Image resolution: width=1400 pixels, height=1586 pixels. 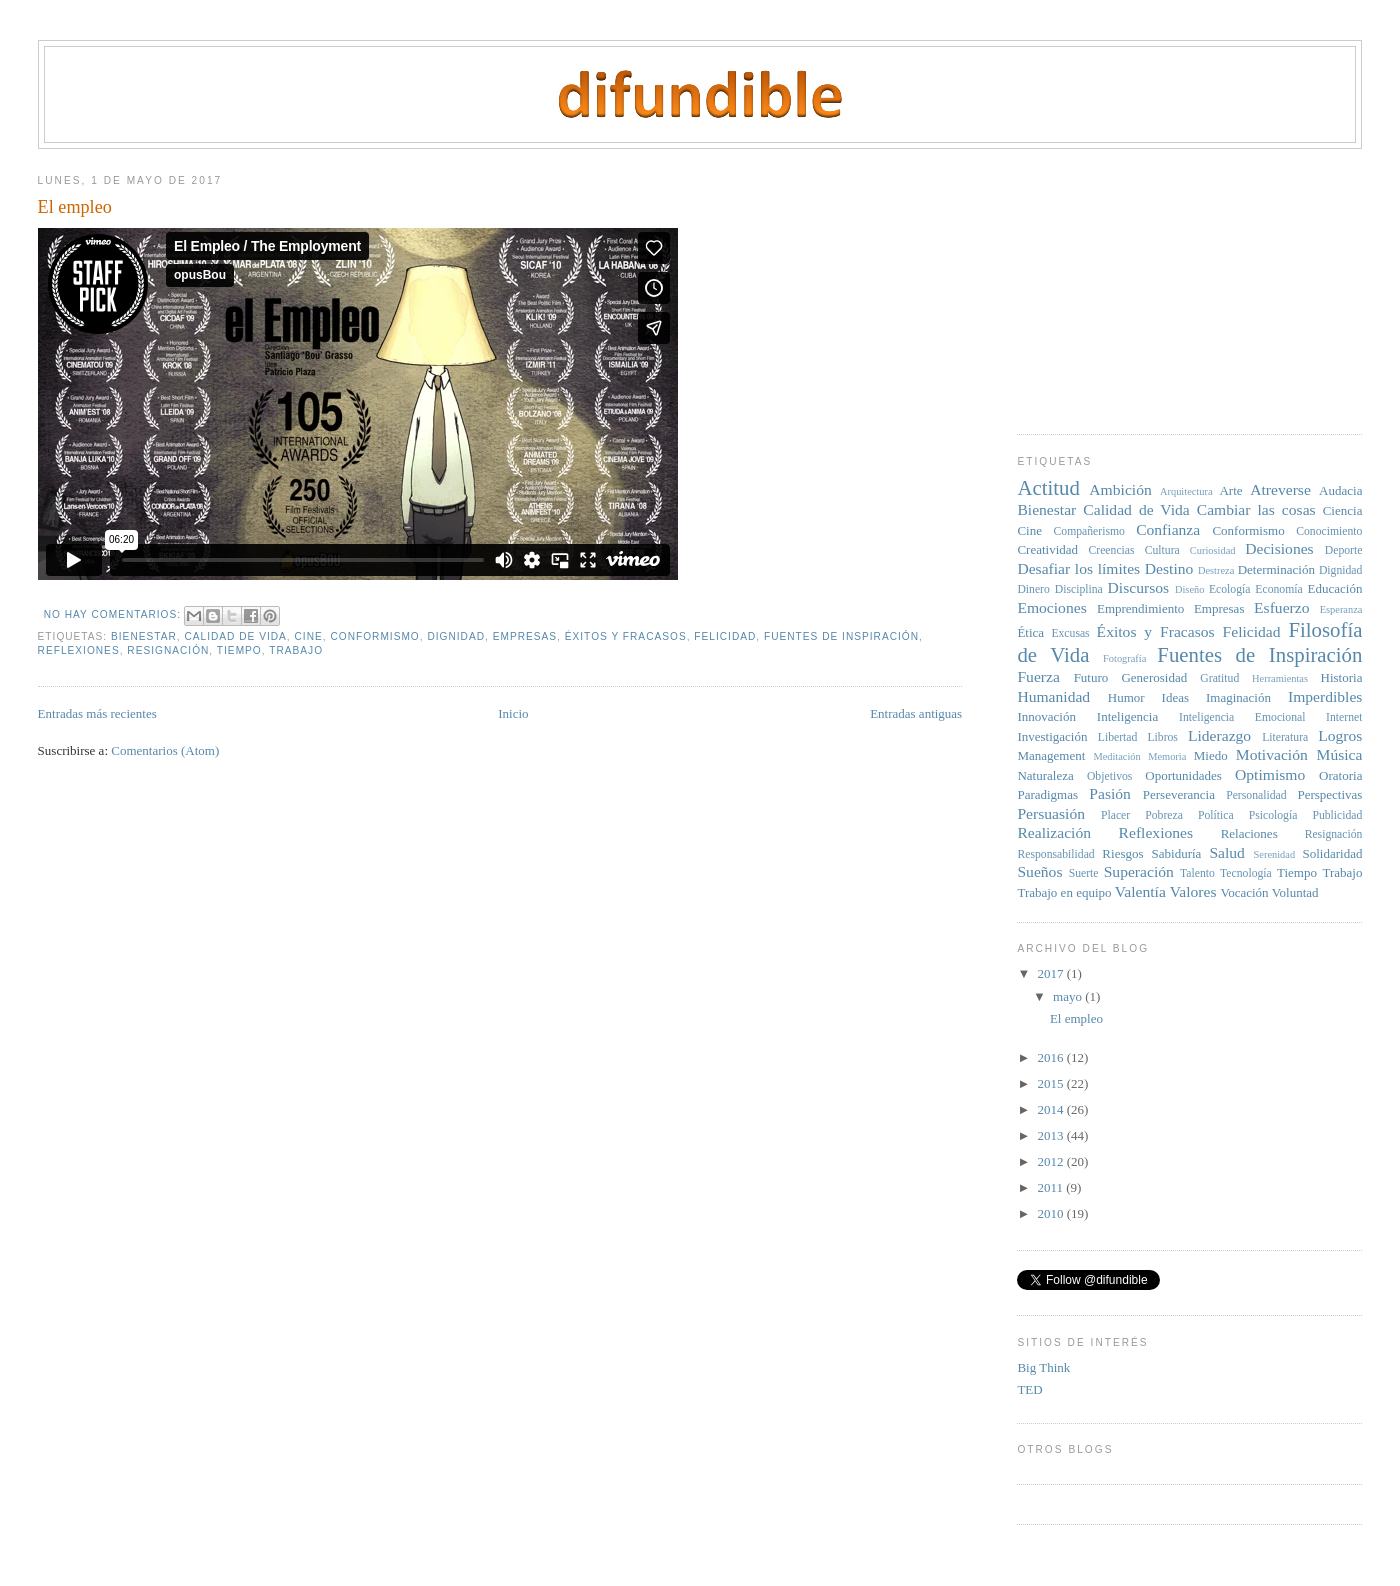 What do you see at coordinates (1139, 587) in the screenshot?
I see `Discursos` at bounding box center [1139, 587].